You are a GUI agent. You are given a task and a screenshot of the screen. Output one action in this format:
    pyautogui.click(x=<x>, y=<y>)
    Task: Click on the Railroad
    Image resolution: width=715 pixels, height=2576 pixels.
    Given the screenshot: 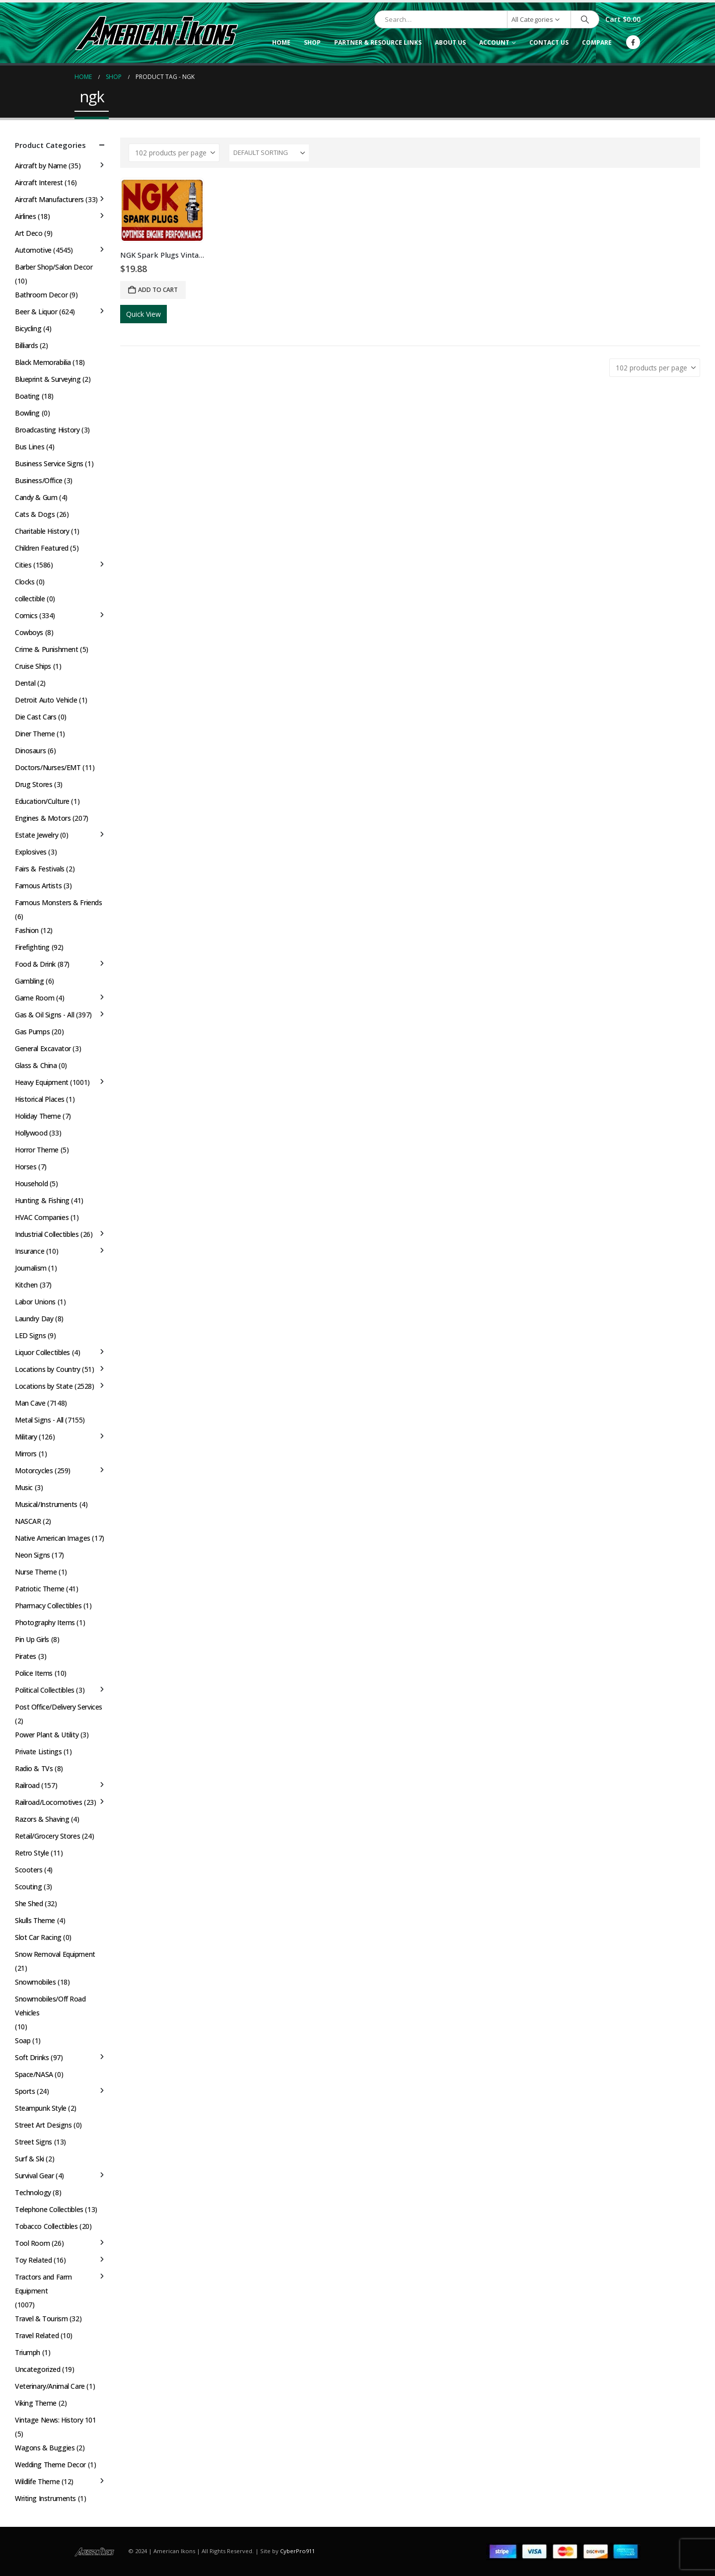 What is the action you would take?
    pyautogui.click(x=27, y=1785)
    